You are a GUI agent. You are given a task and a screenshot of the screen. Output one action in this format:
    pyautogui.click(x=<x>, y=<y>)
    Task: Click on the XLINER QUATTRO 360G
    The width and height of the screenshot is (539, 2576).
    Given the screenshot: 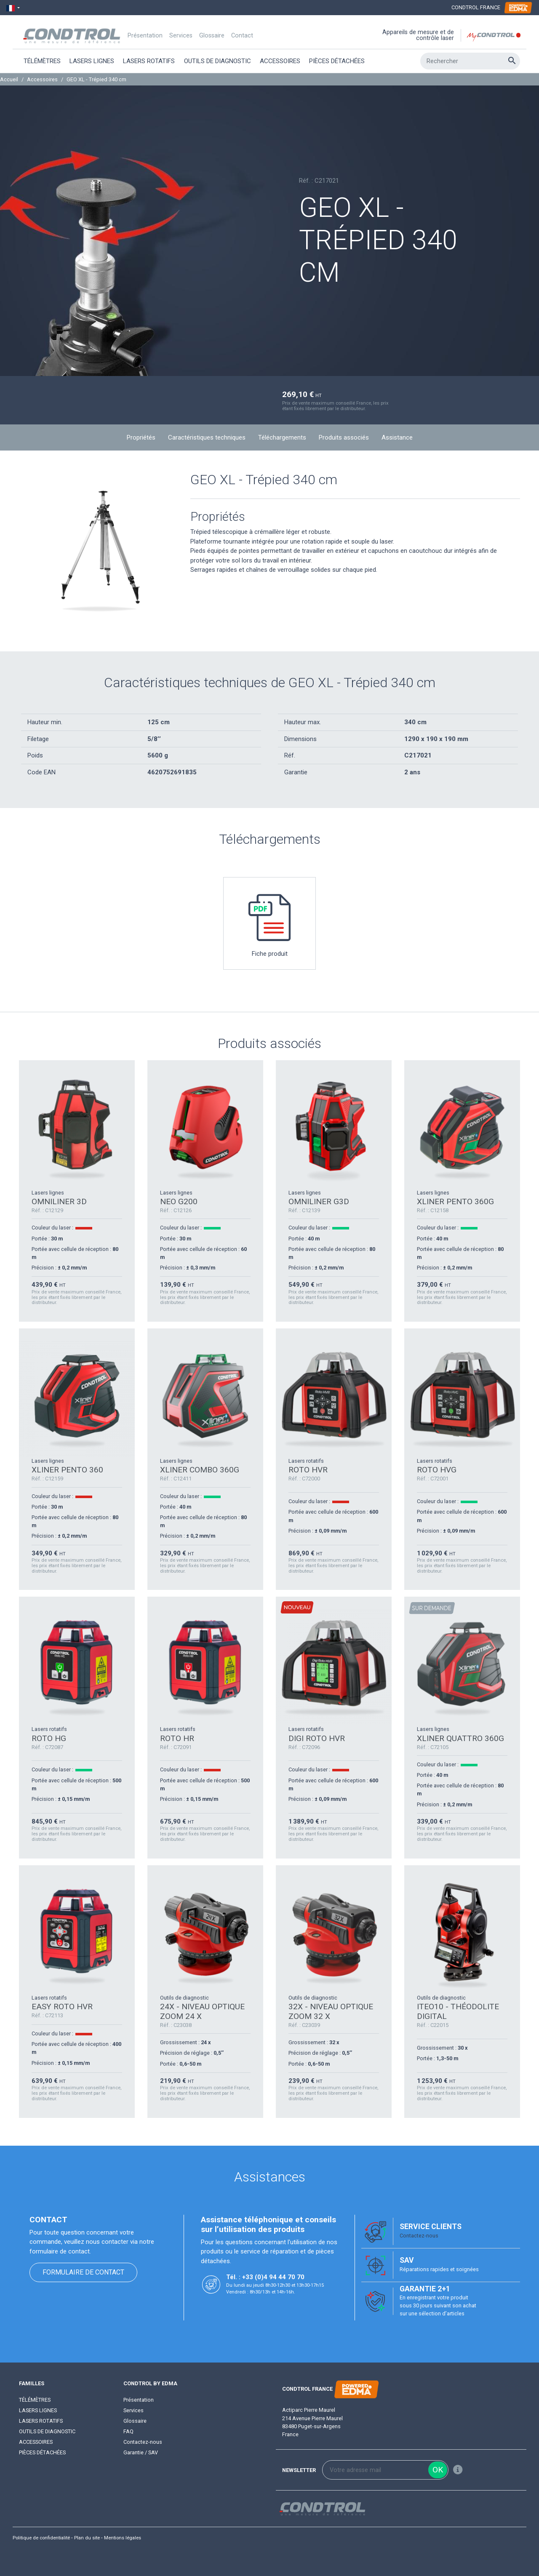 What is the action you would take?
    pyautogui.click(x=460, y=1738)
    